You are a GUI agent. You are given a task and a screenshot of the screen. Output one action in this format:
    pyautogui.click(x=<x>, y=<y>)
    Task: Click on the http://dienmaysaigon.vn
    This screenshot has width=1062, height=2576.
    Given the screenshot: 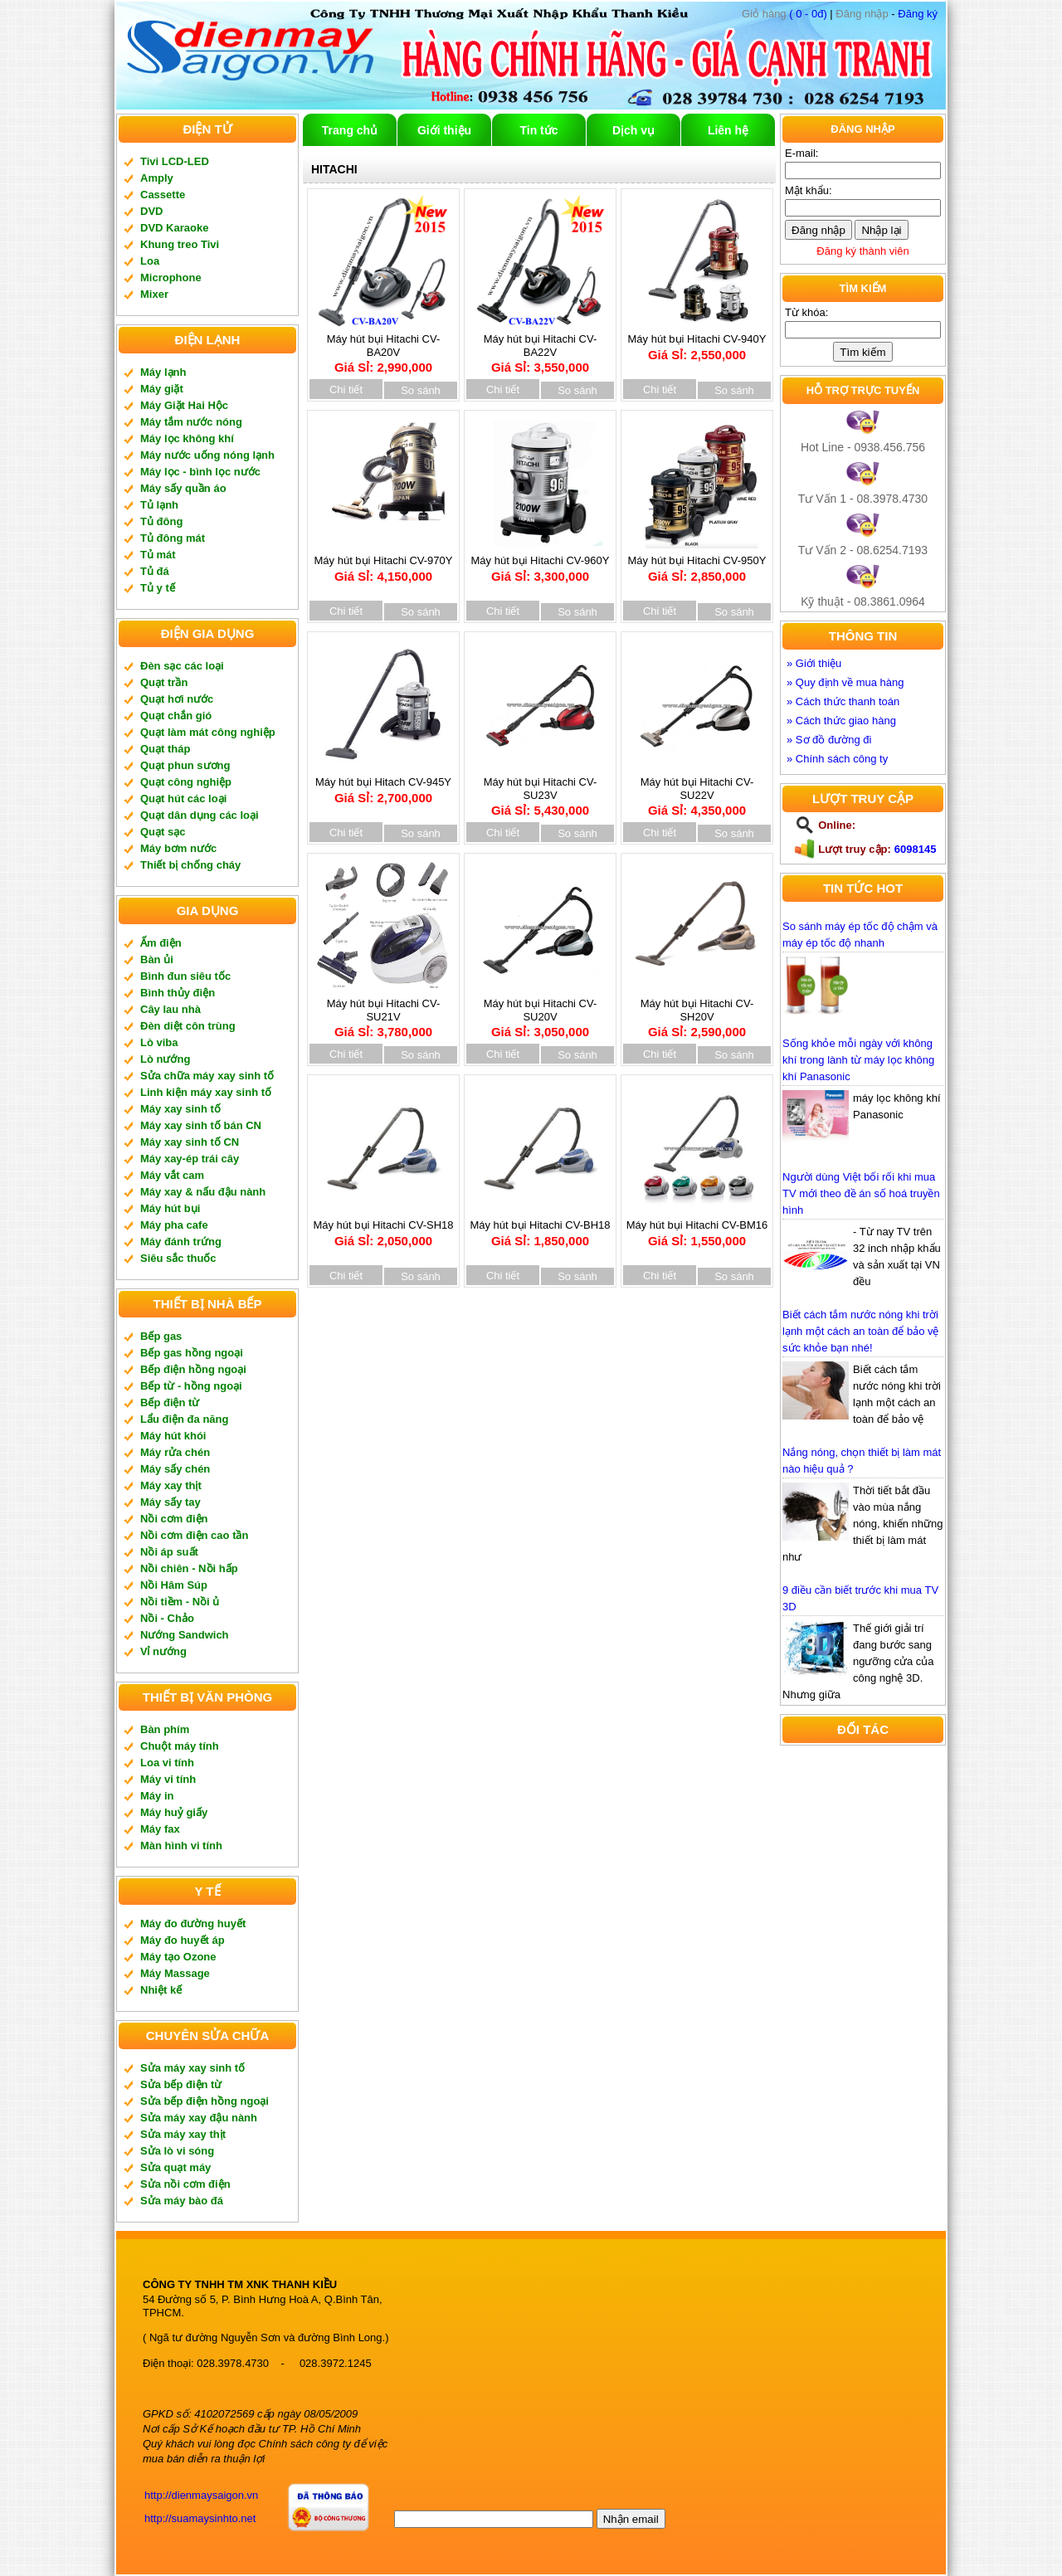 What is the action you would take?
    pyautogui.click(x=201, y=2495)
    